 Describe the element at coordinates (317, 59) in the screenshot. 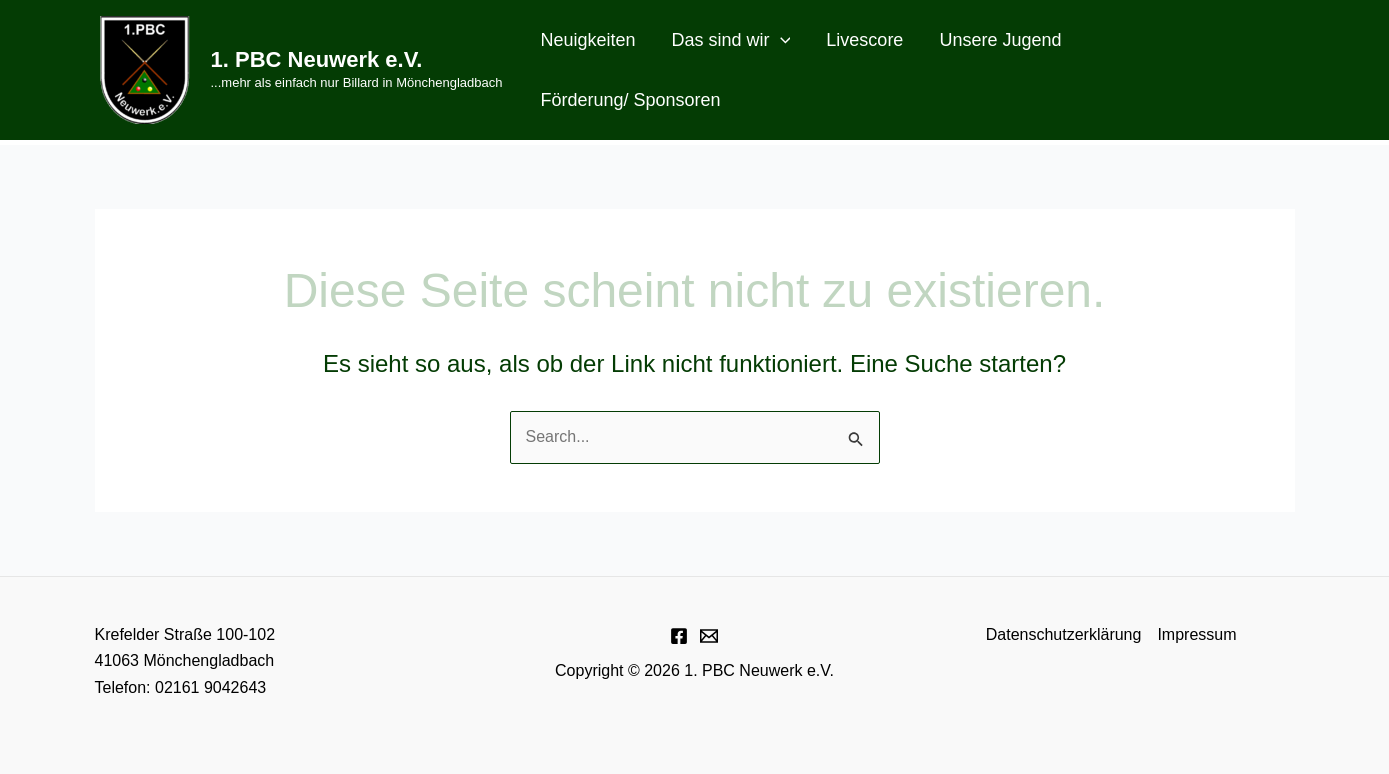

I see `1. PBC Neuwerk e.V.` at that location.